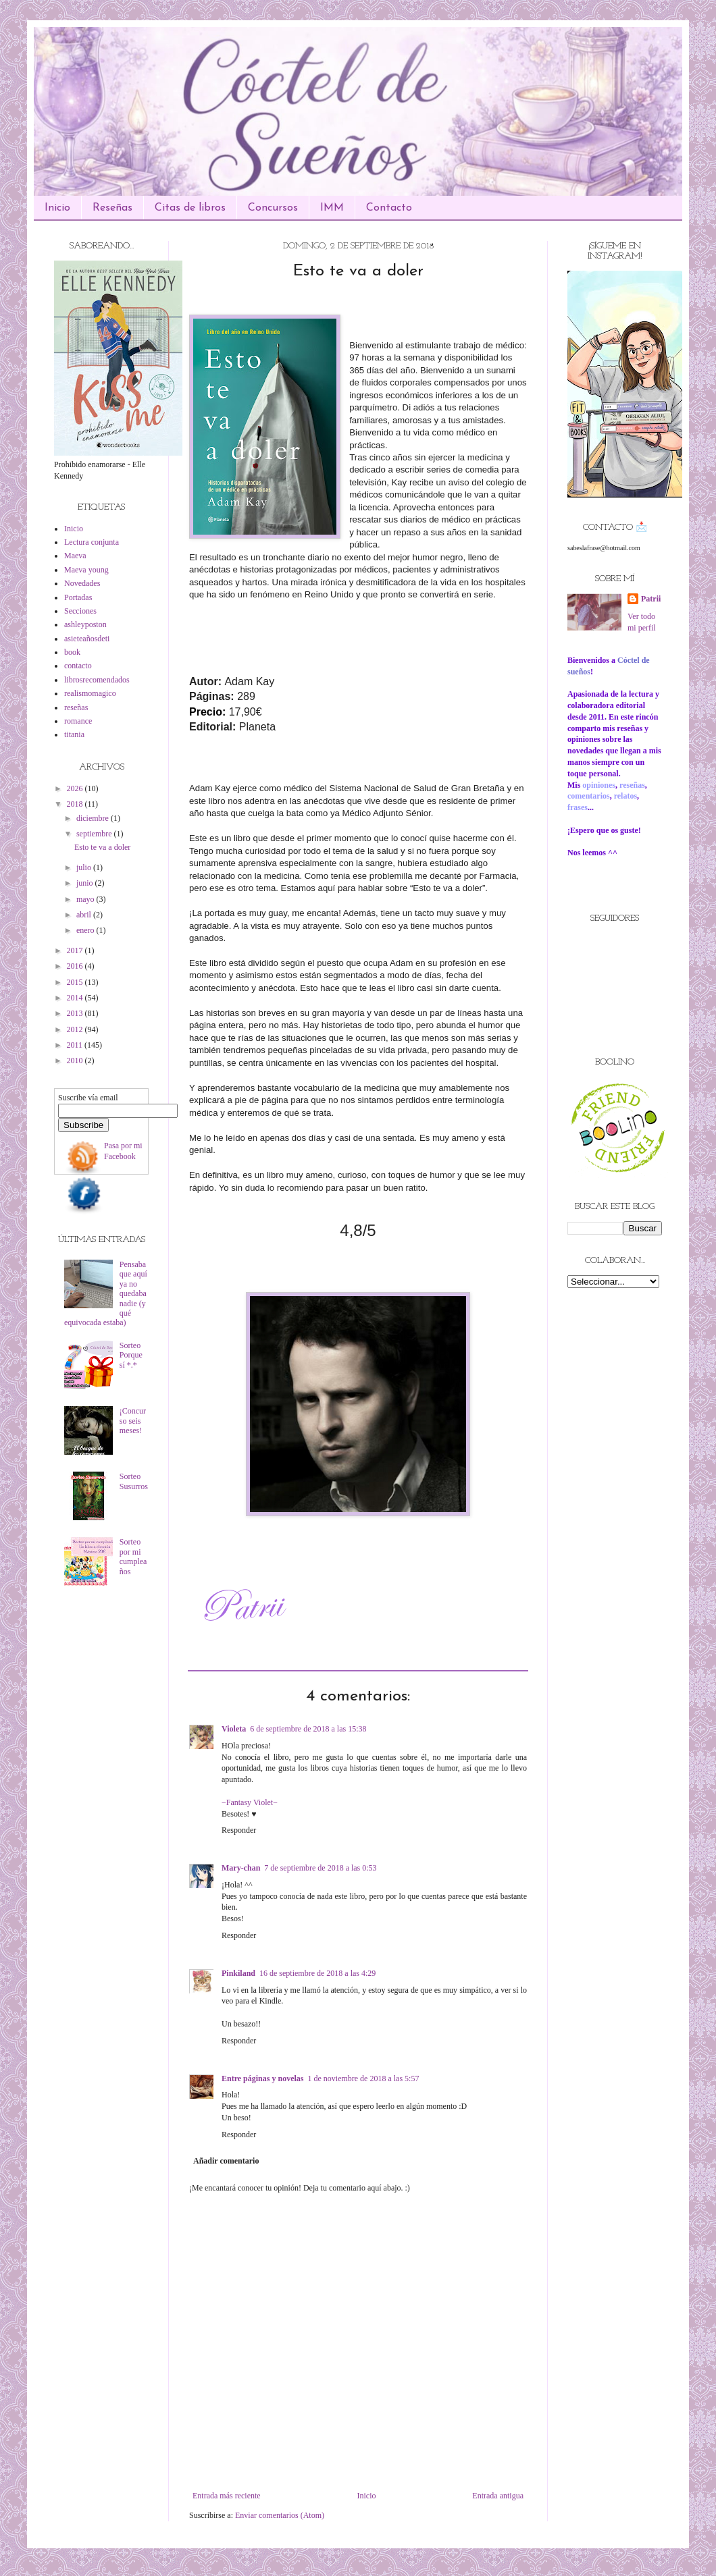 Image resolution: width=716 pixels, height=2576 pixels. I want to click on 2018, so click(76, 804).